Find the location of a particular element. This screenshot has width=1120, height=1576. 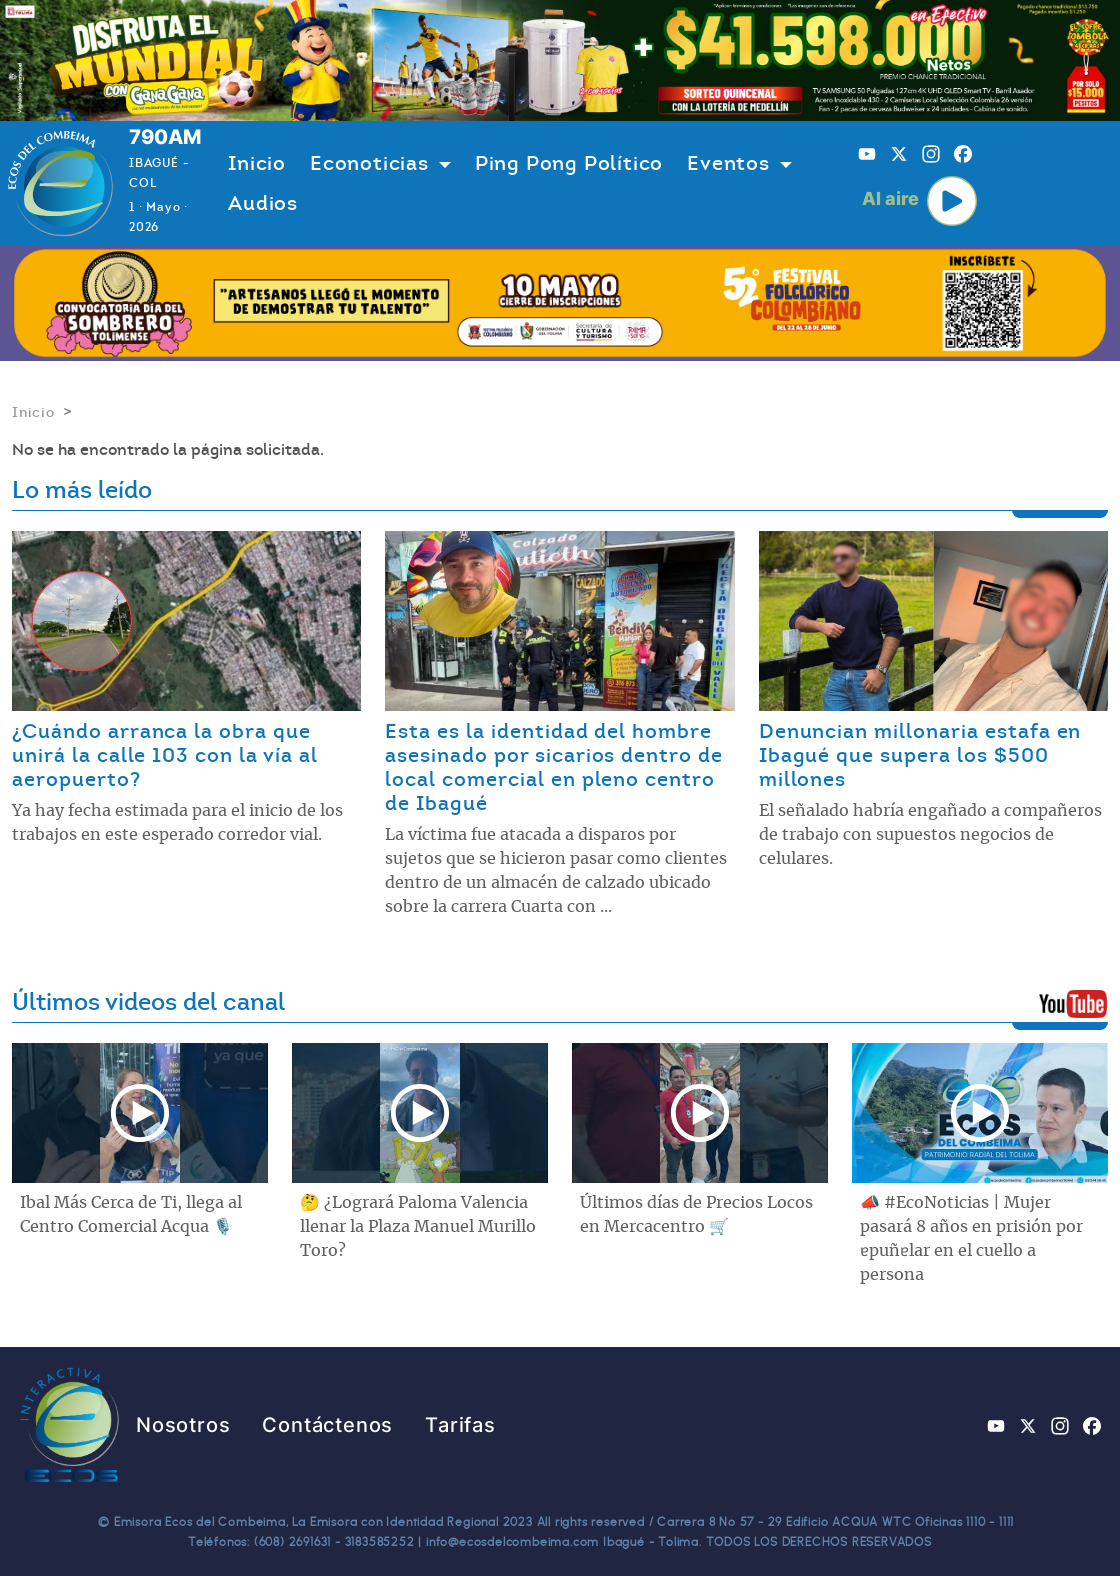

Tarifas is located at coordinates (460, 1425).